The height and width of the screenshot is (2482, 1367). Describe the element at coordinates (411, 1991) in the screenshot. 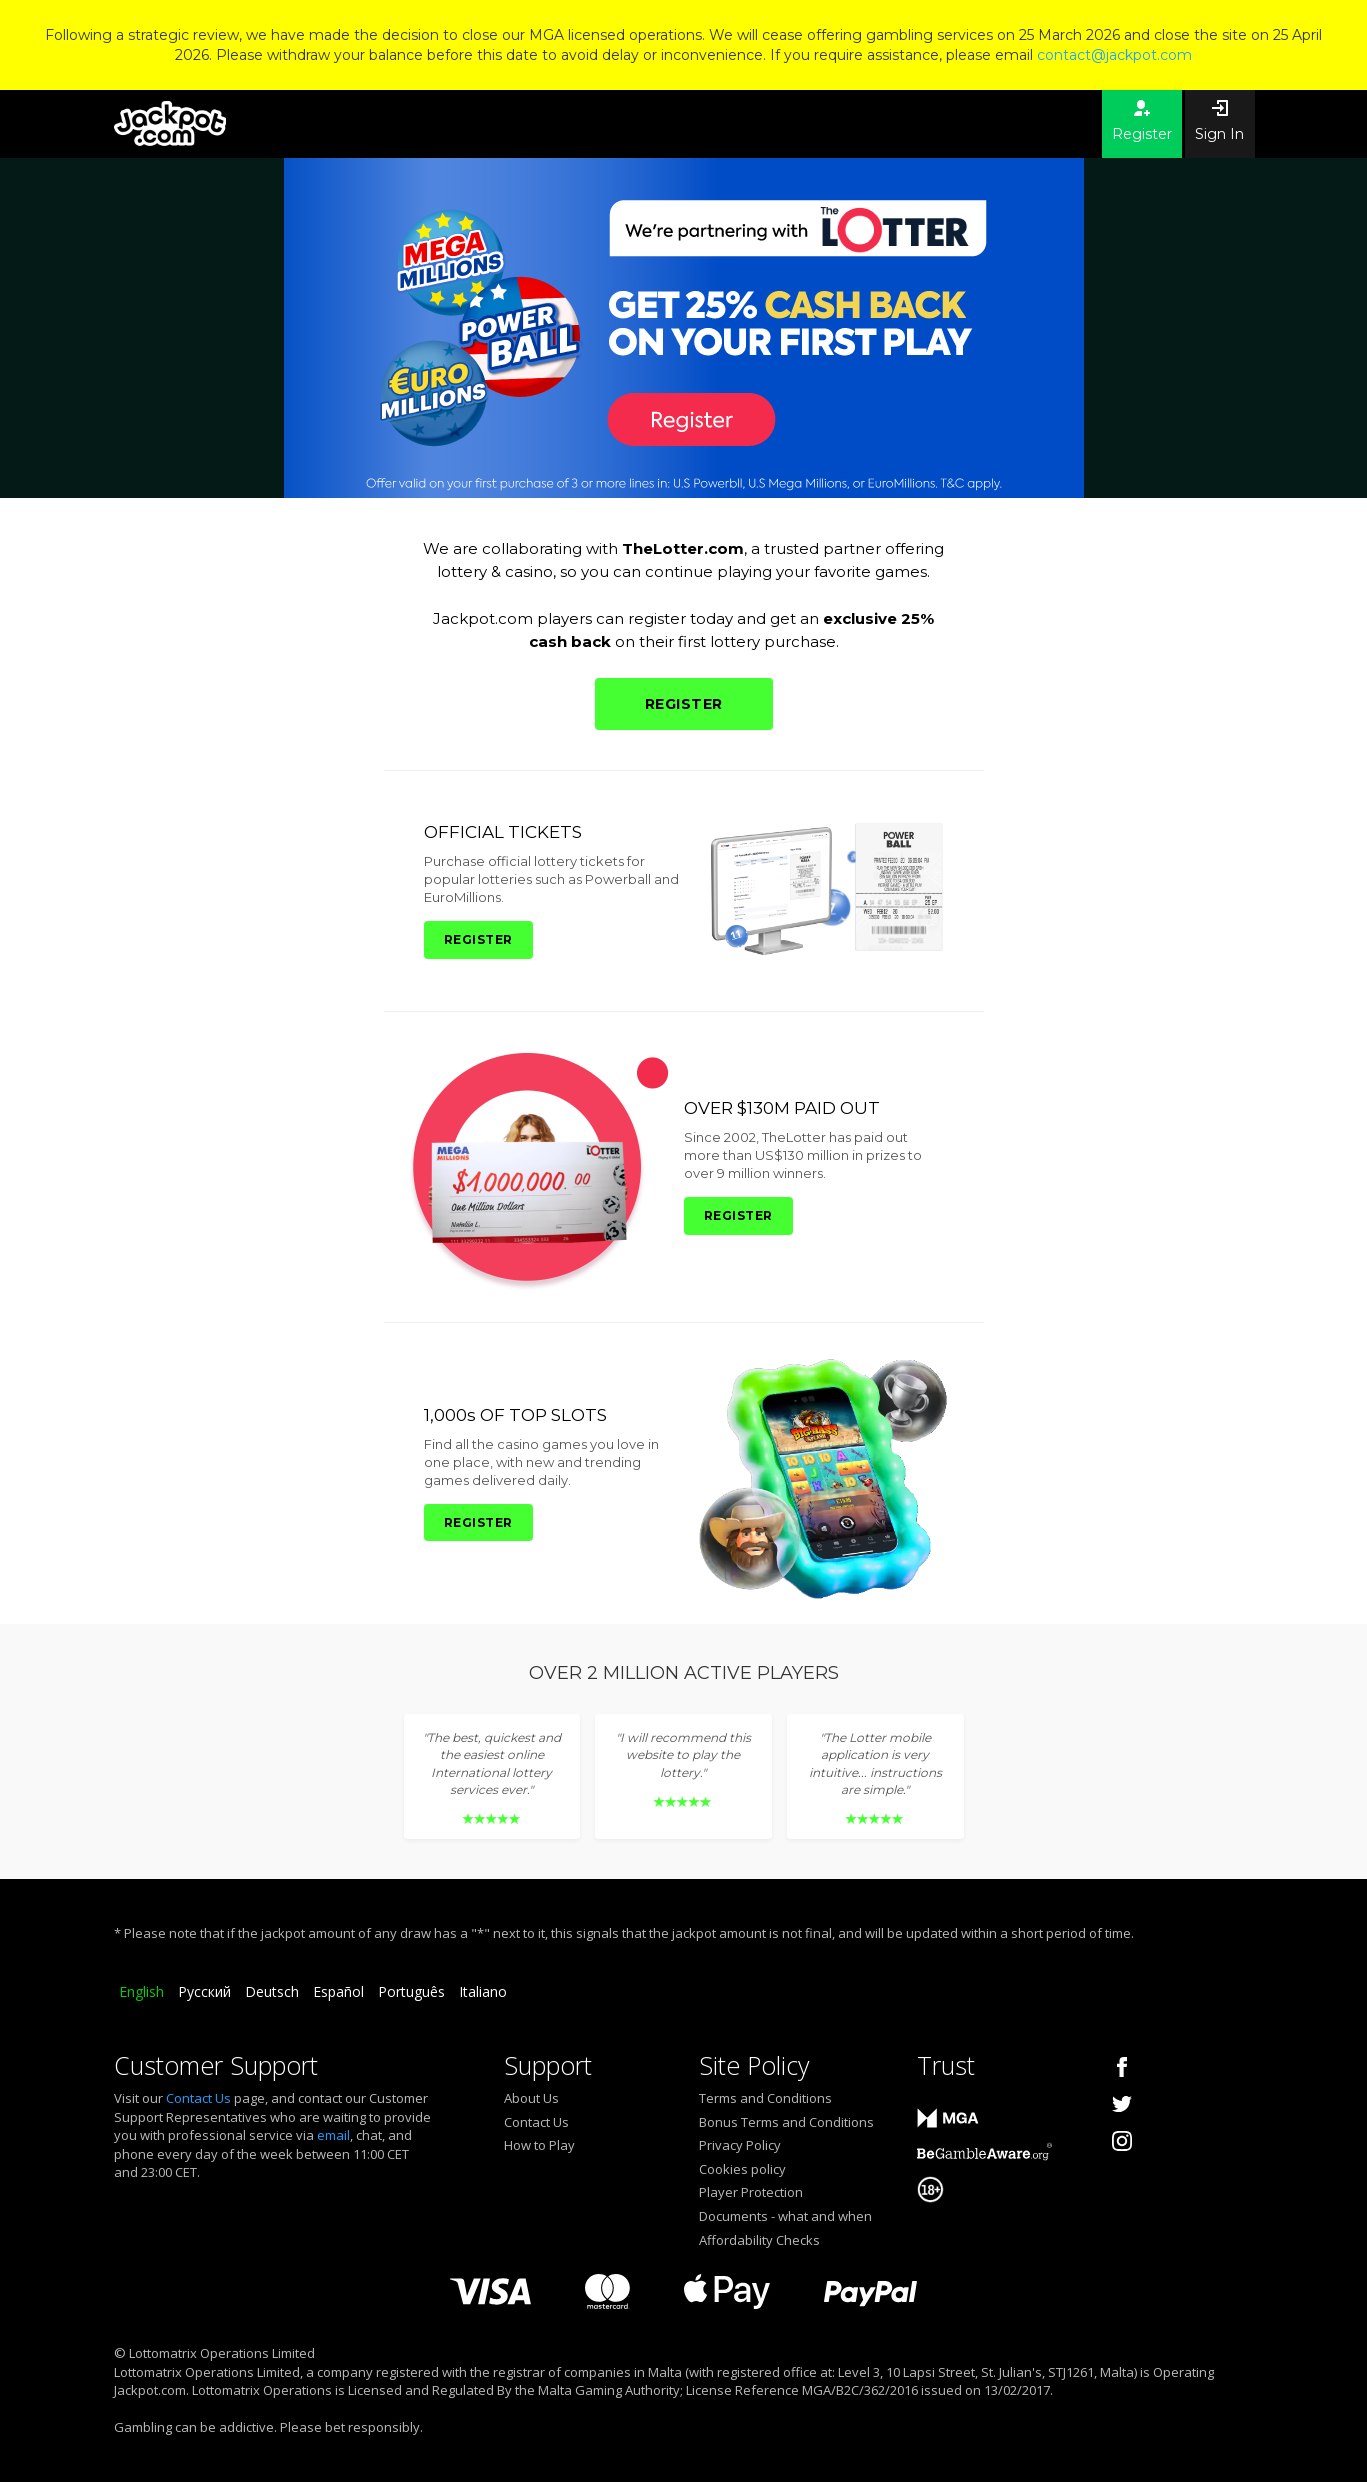

I see `Português` at that location.